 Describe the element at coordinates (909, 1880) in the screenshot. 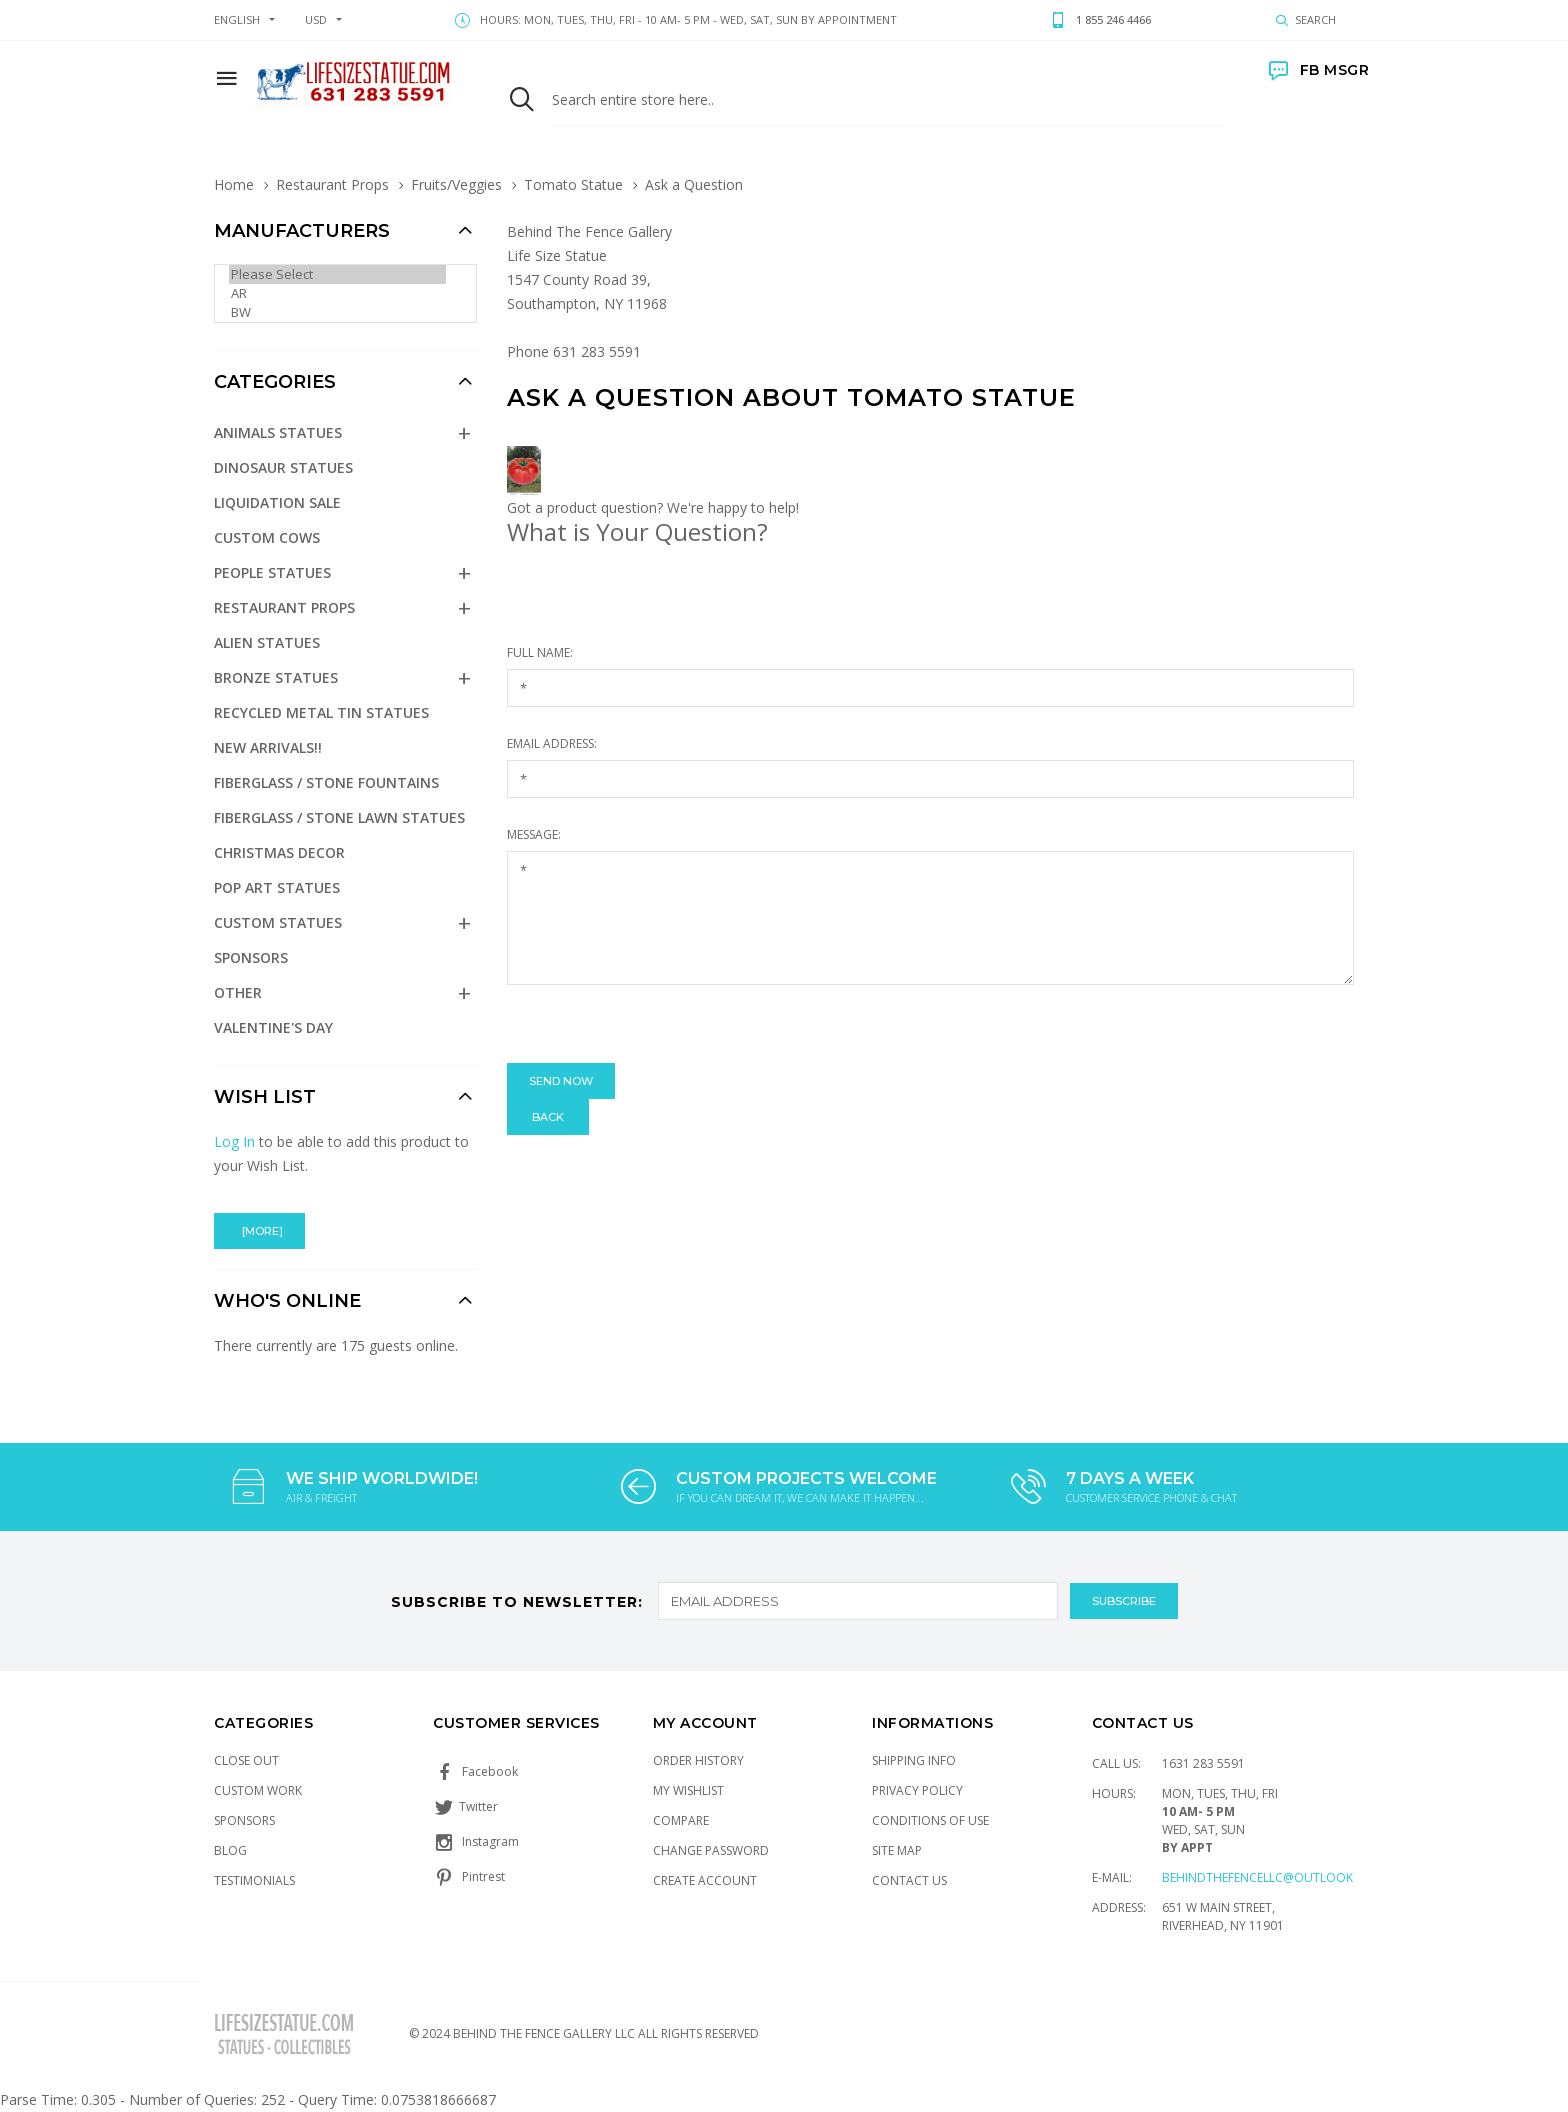

I see `Contact Us` at that location.